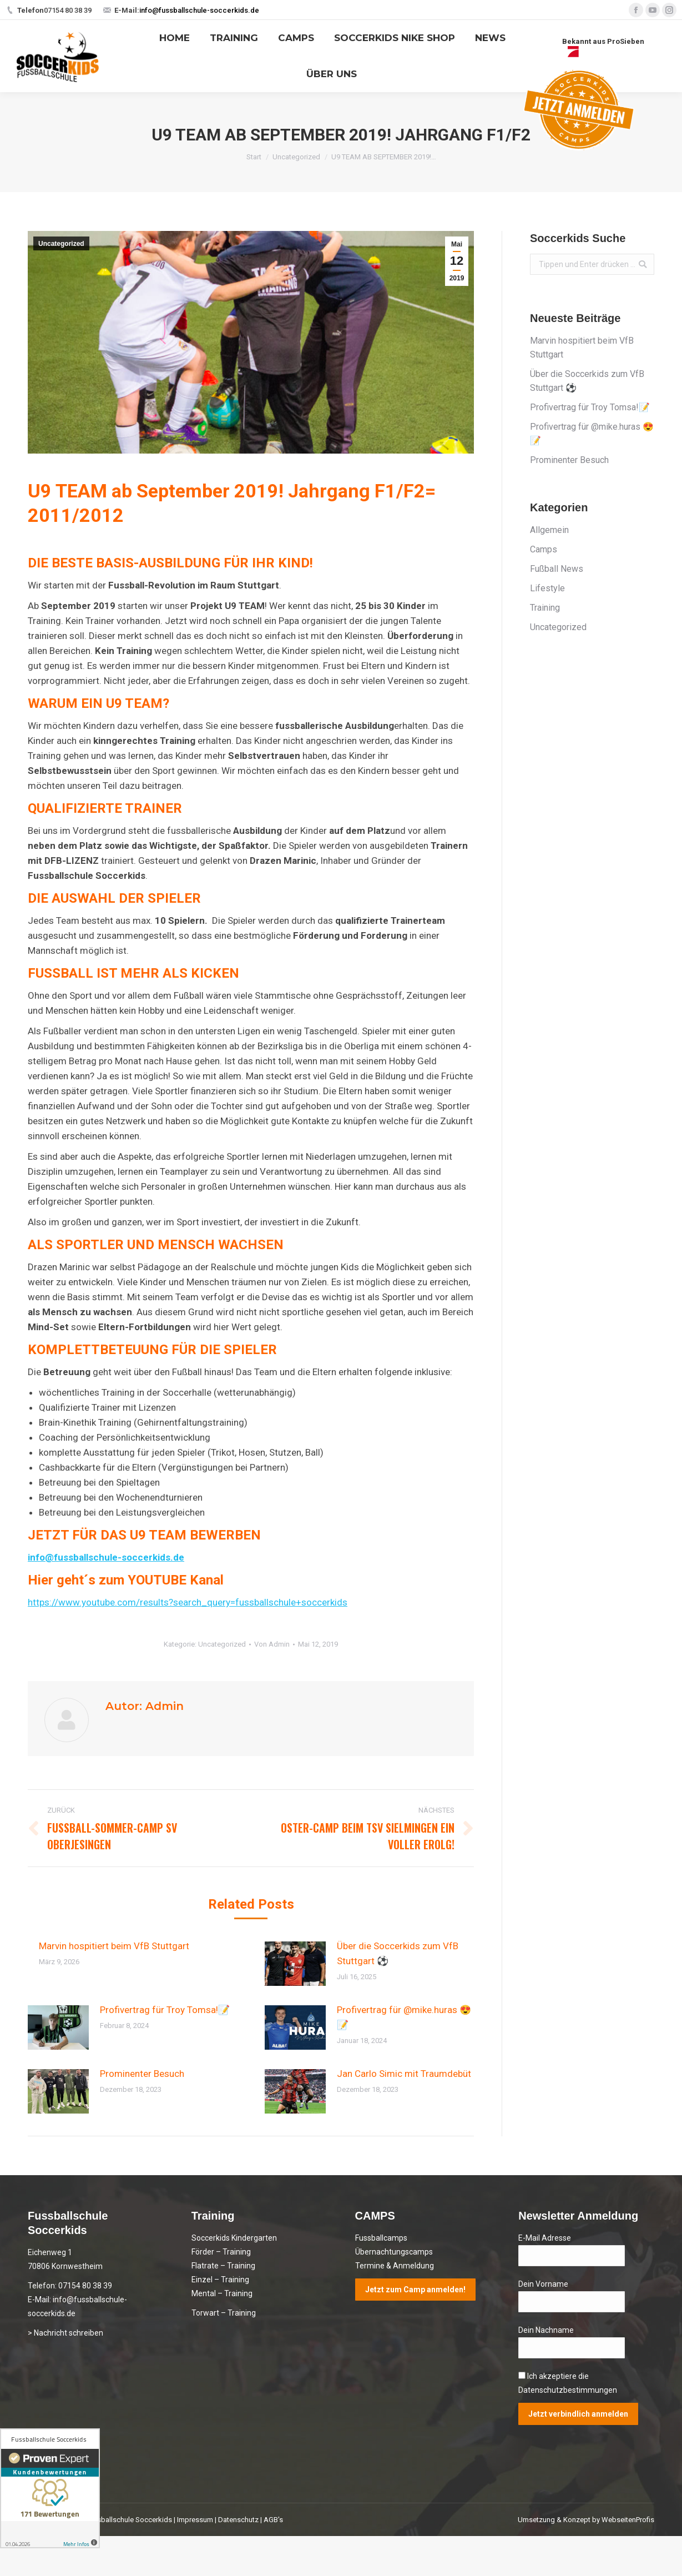 The image size is (682, 2576). Describe the element at coordinates (394, 2251) in the screenshot. I see `Übernachtungscamps` at that location.